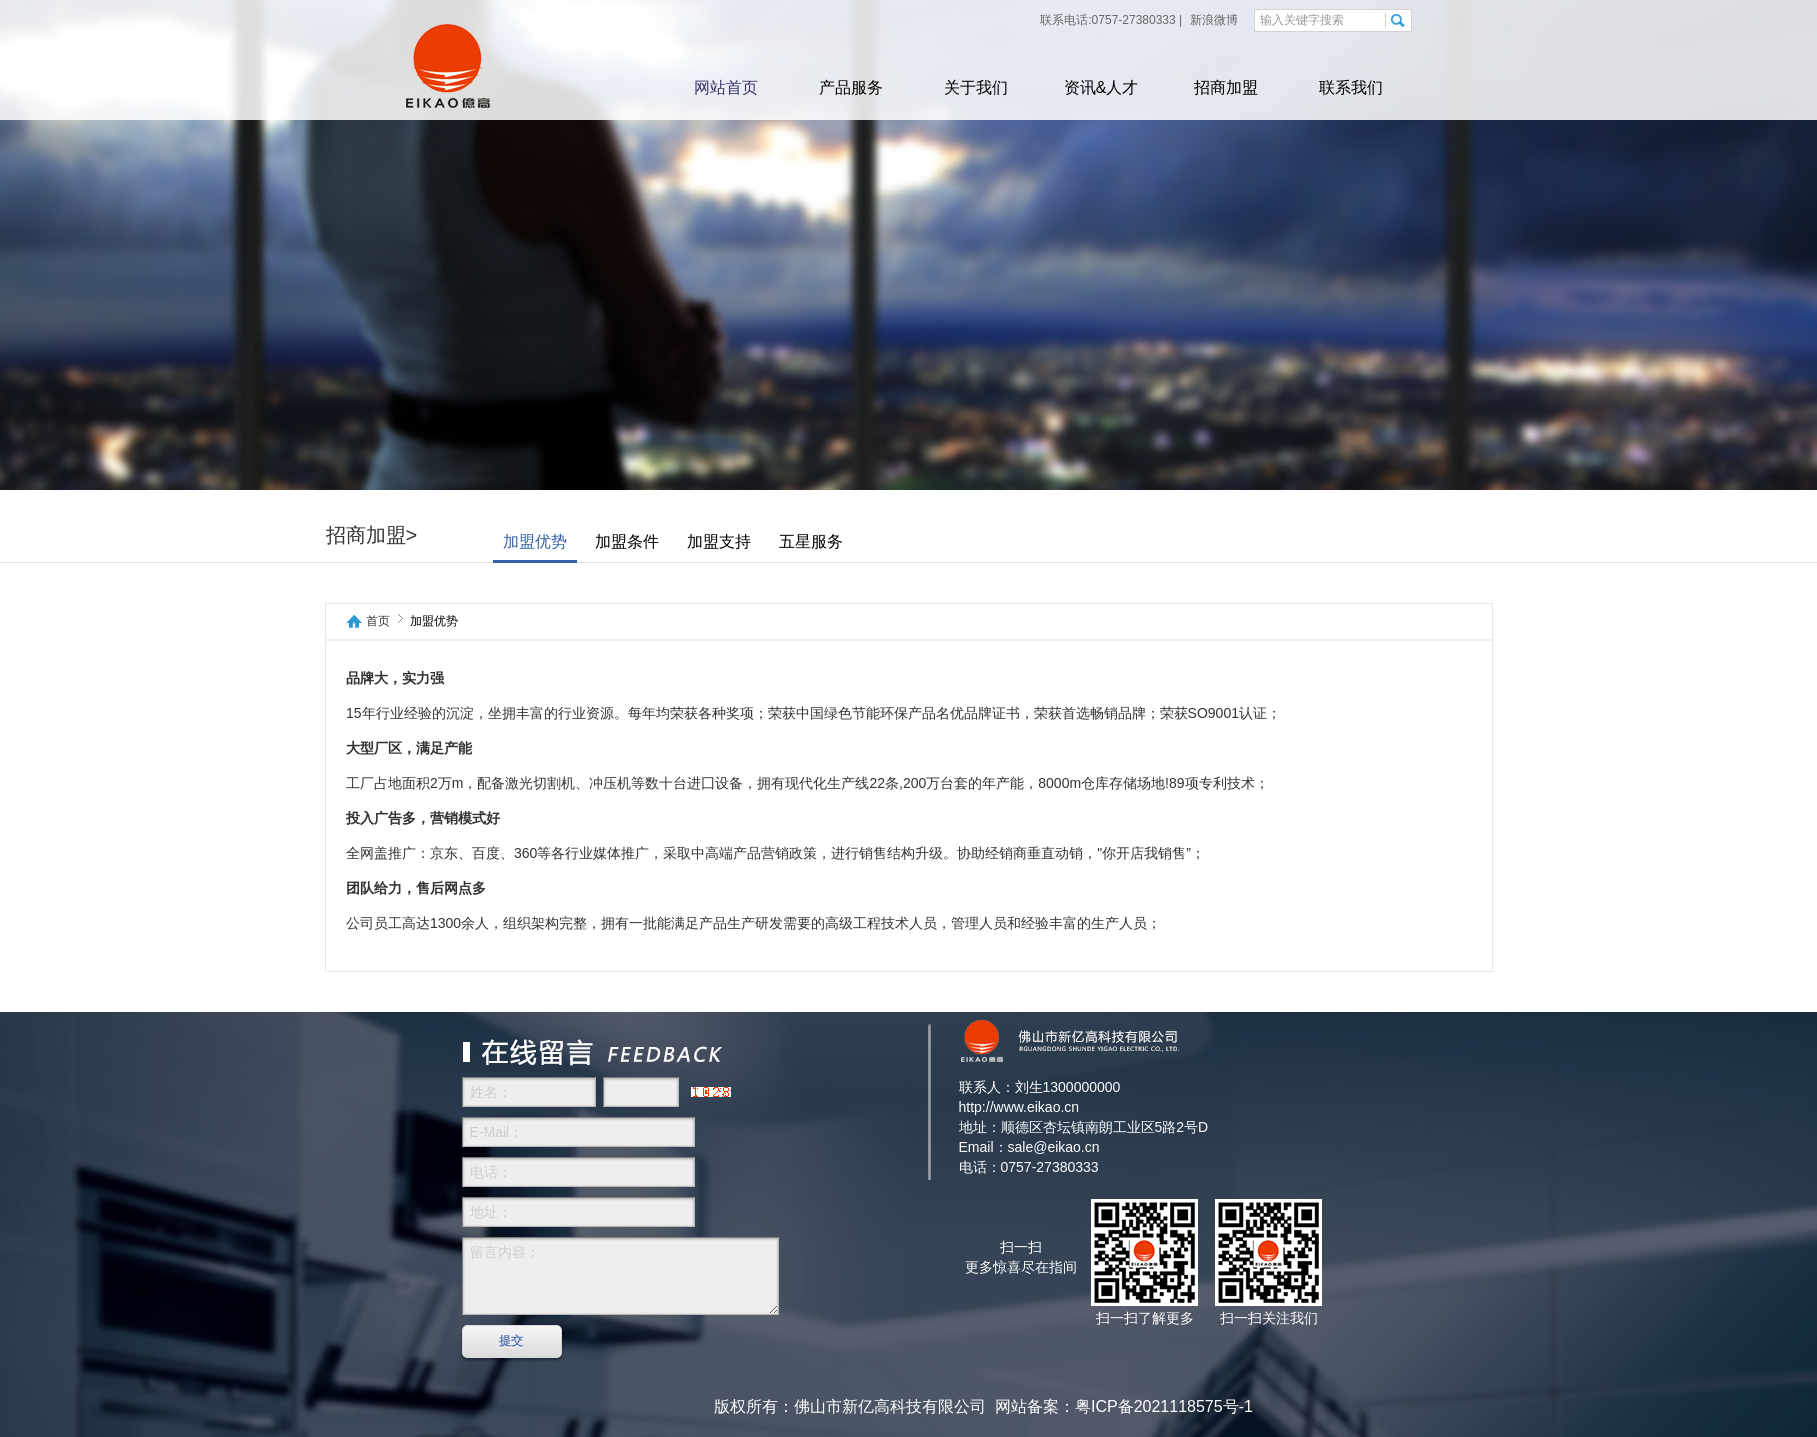 This screenshot has height=1437, width=1817. I want to click on 加盟条件, so click(627, 541).